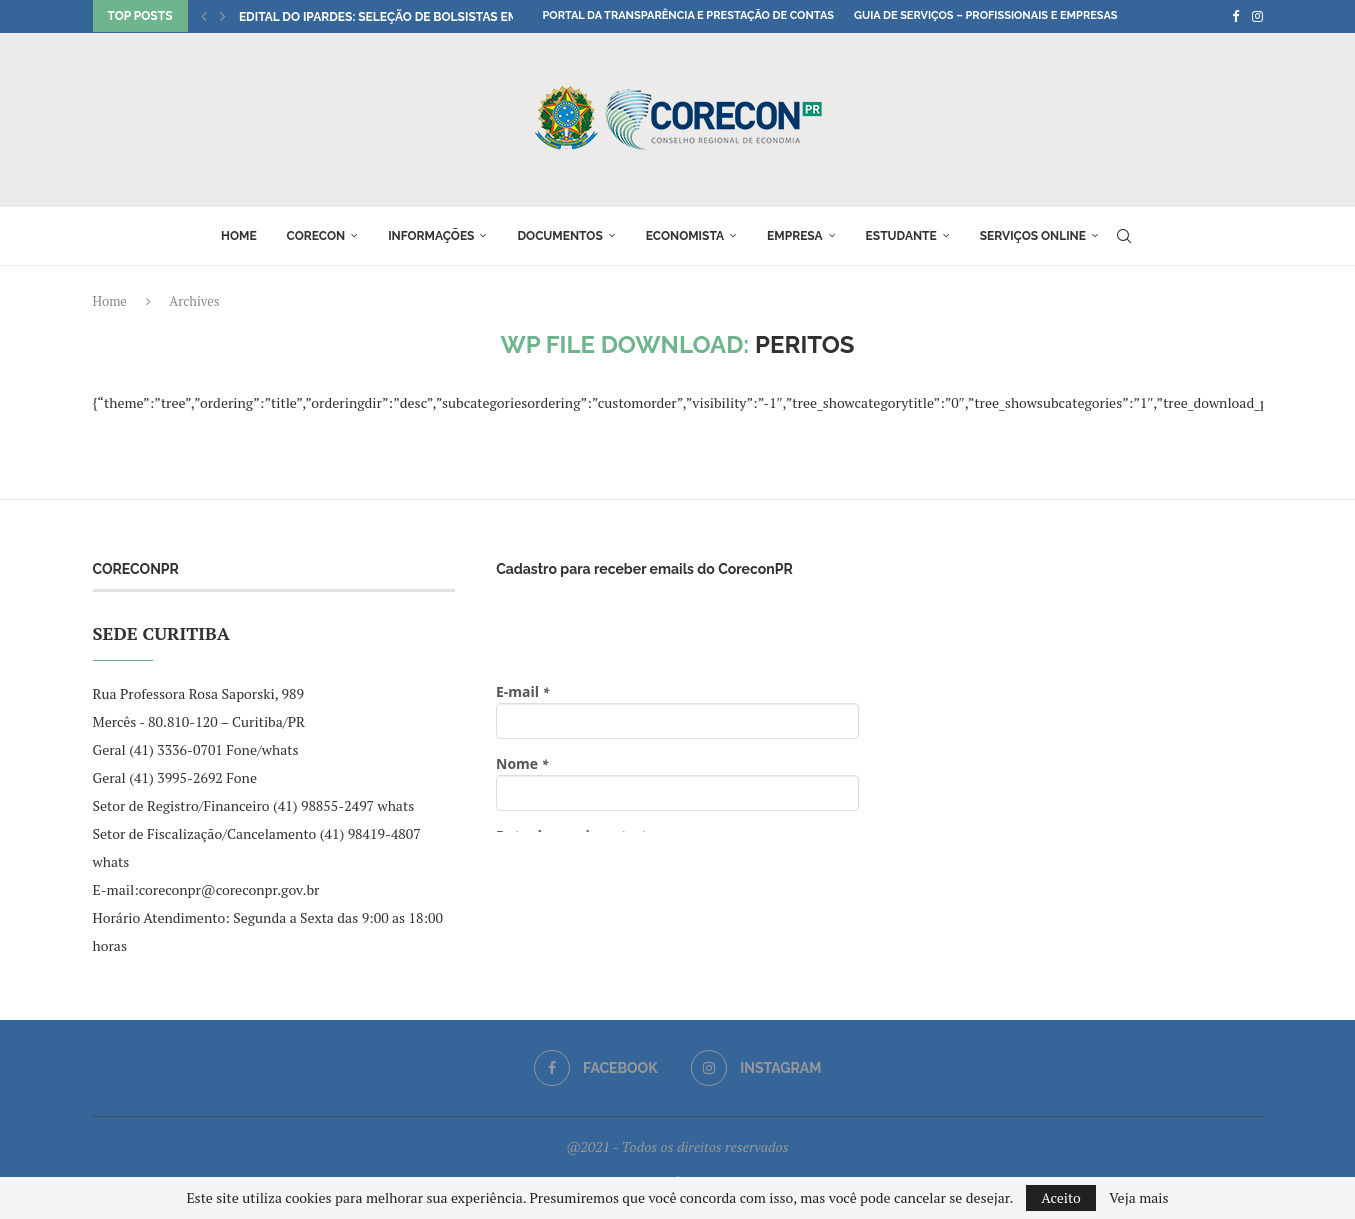 The height and width of the screenshot is (1219, 1355). Describe the element at coordinates (1235, 16) in the screenshot. I see `[Facebook]` at that location.